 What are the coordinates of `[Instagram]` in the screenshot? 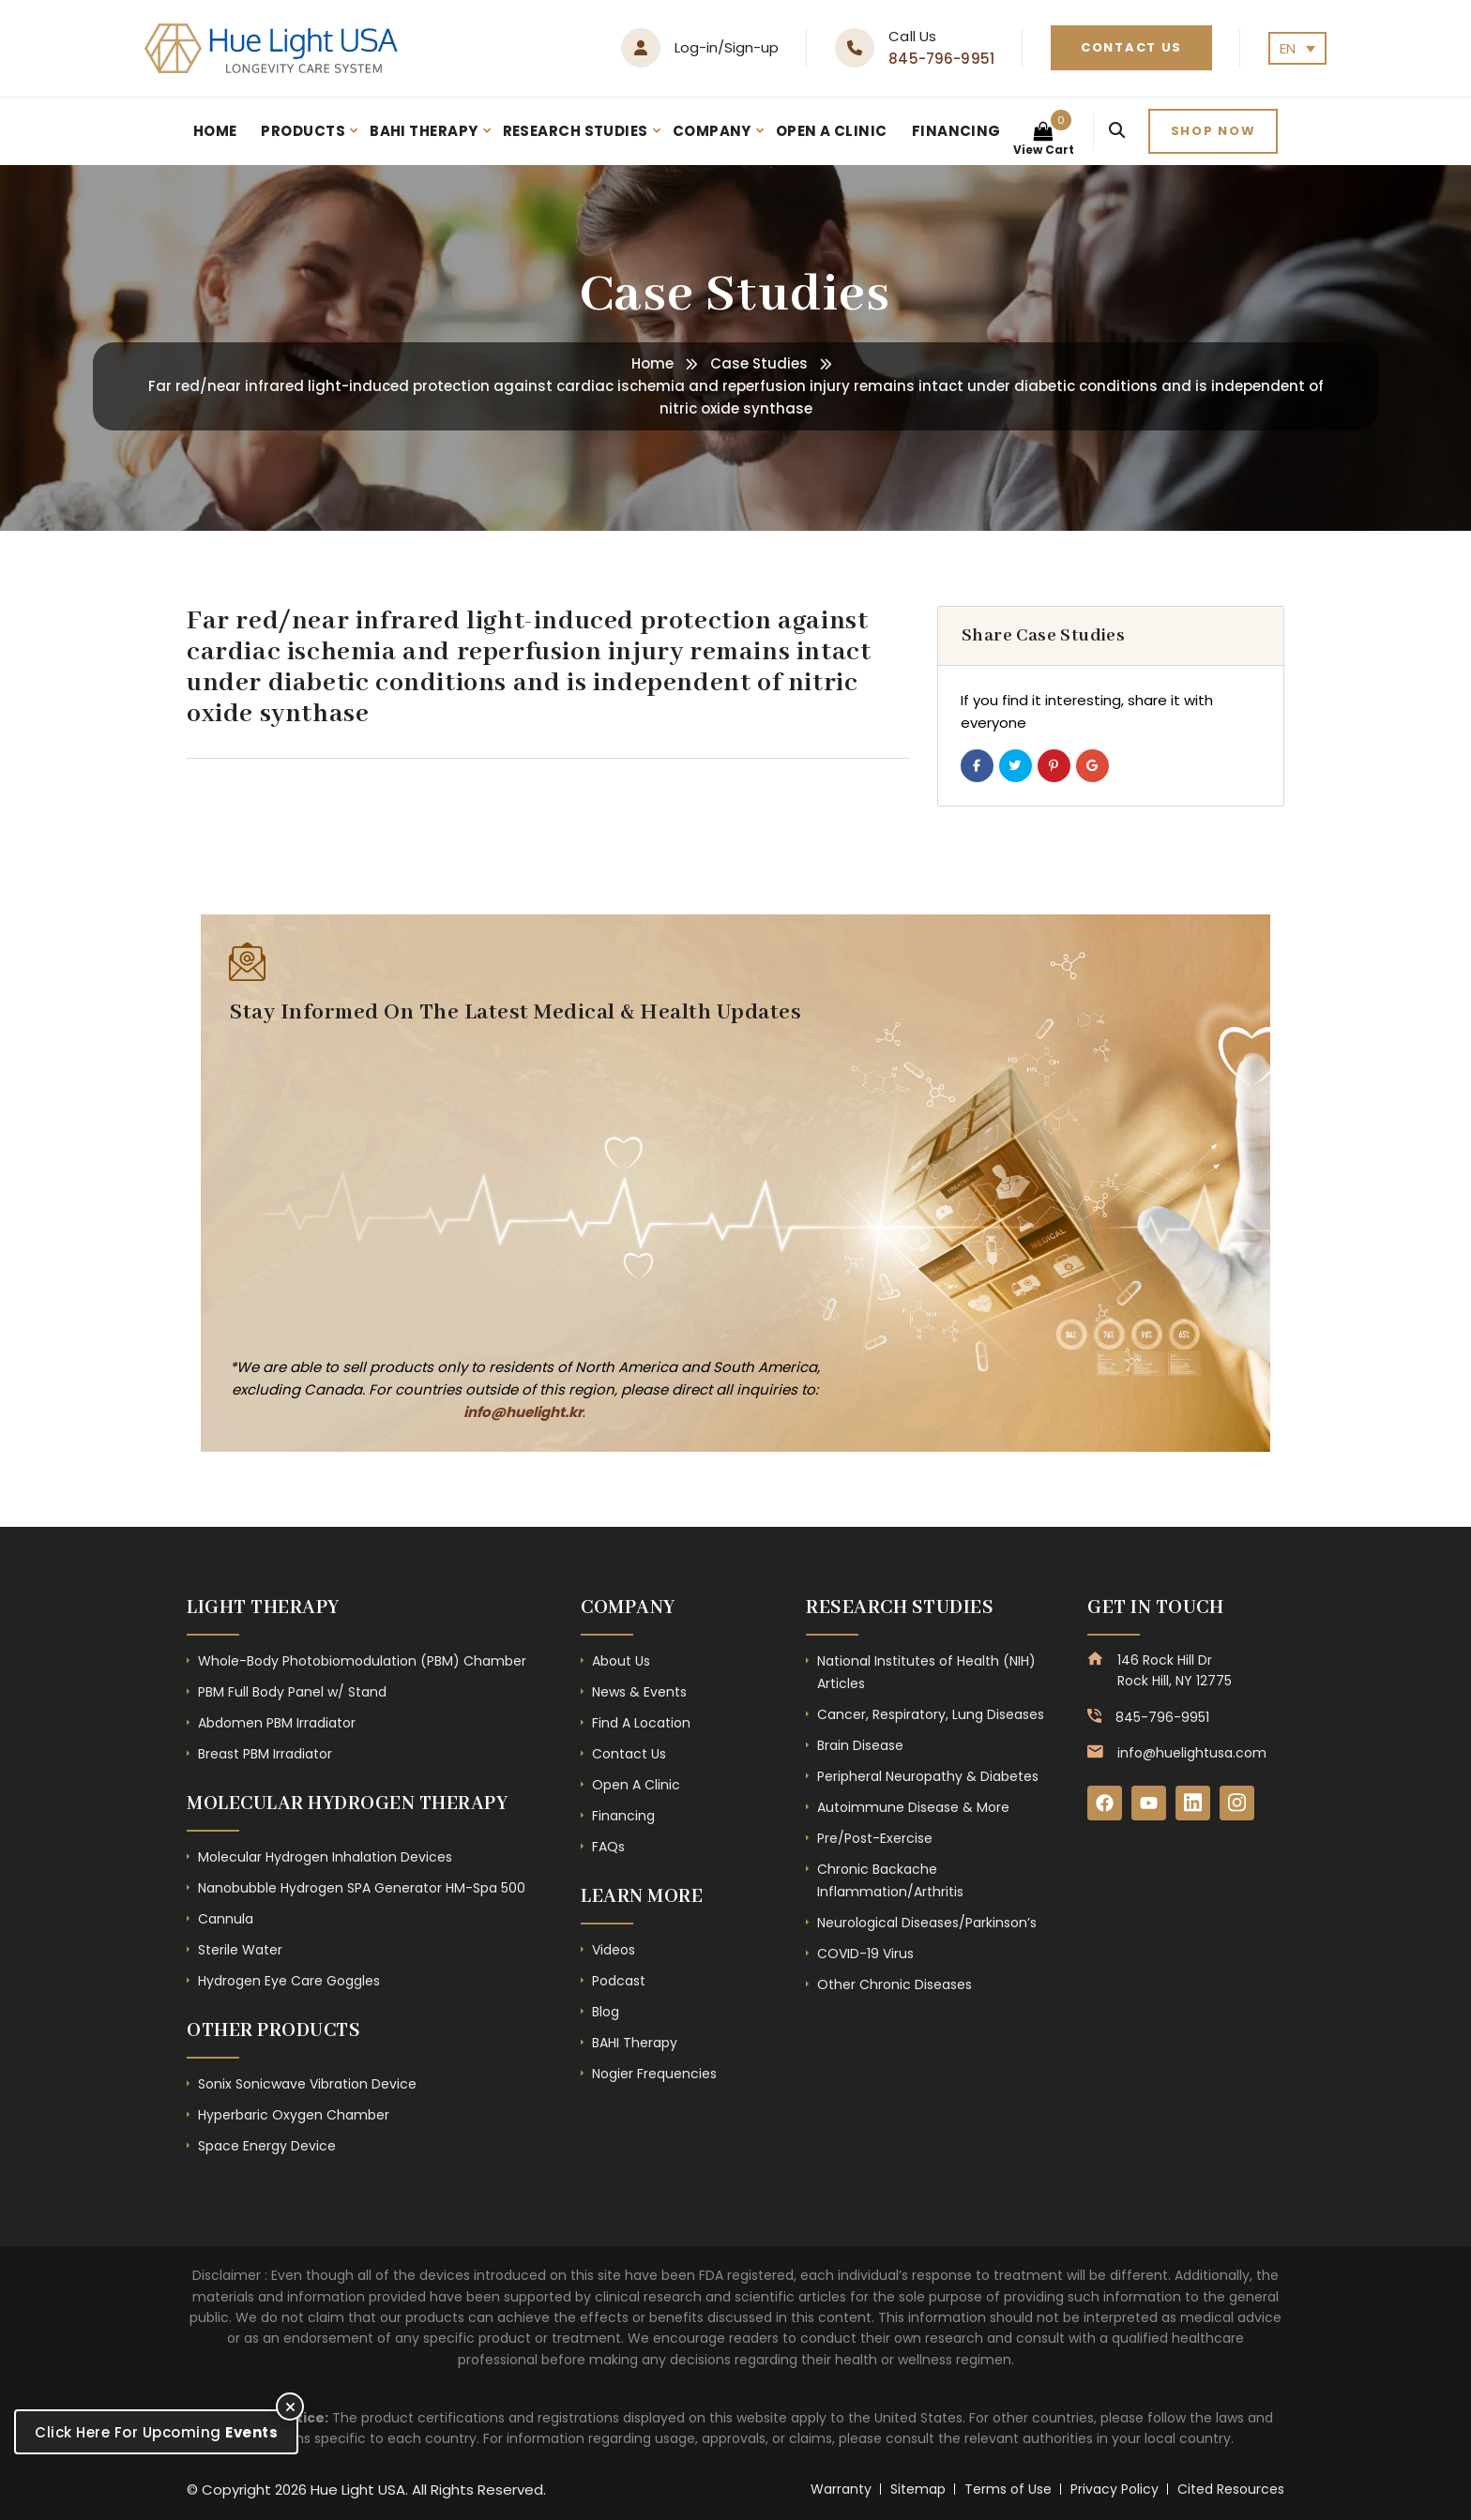 It's located at (1240, 1803).